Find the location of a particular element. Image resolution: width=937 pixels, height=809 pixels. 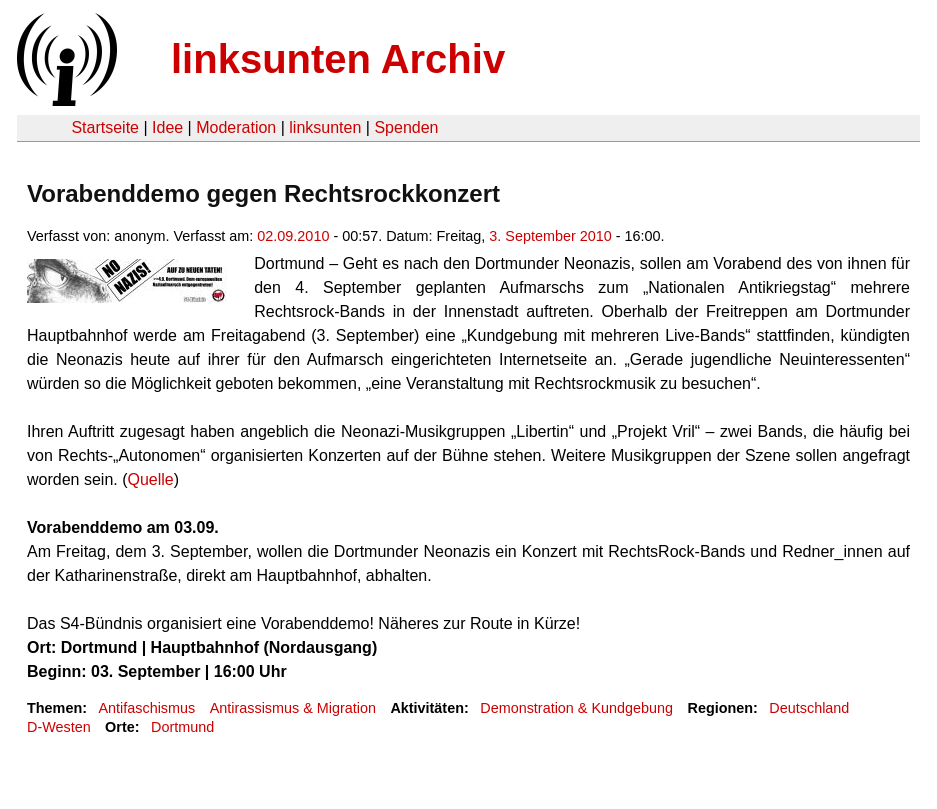

Antifaschismus is located at coordinates (146, 708).